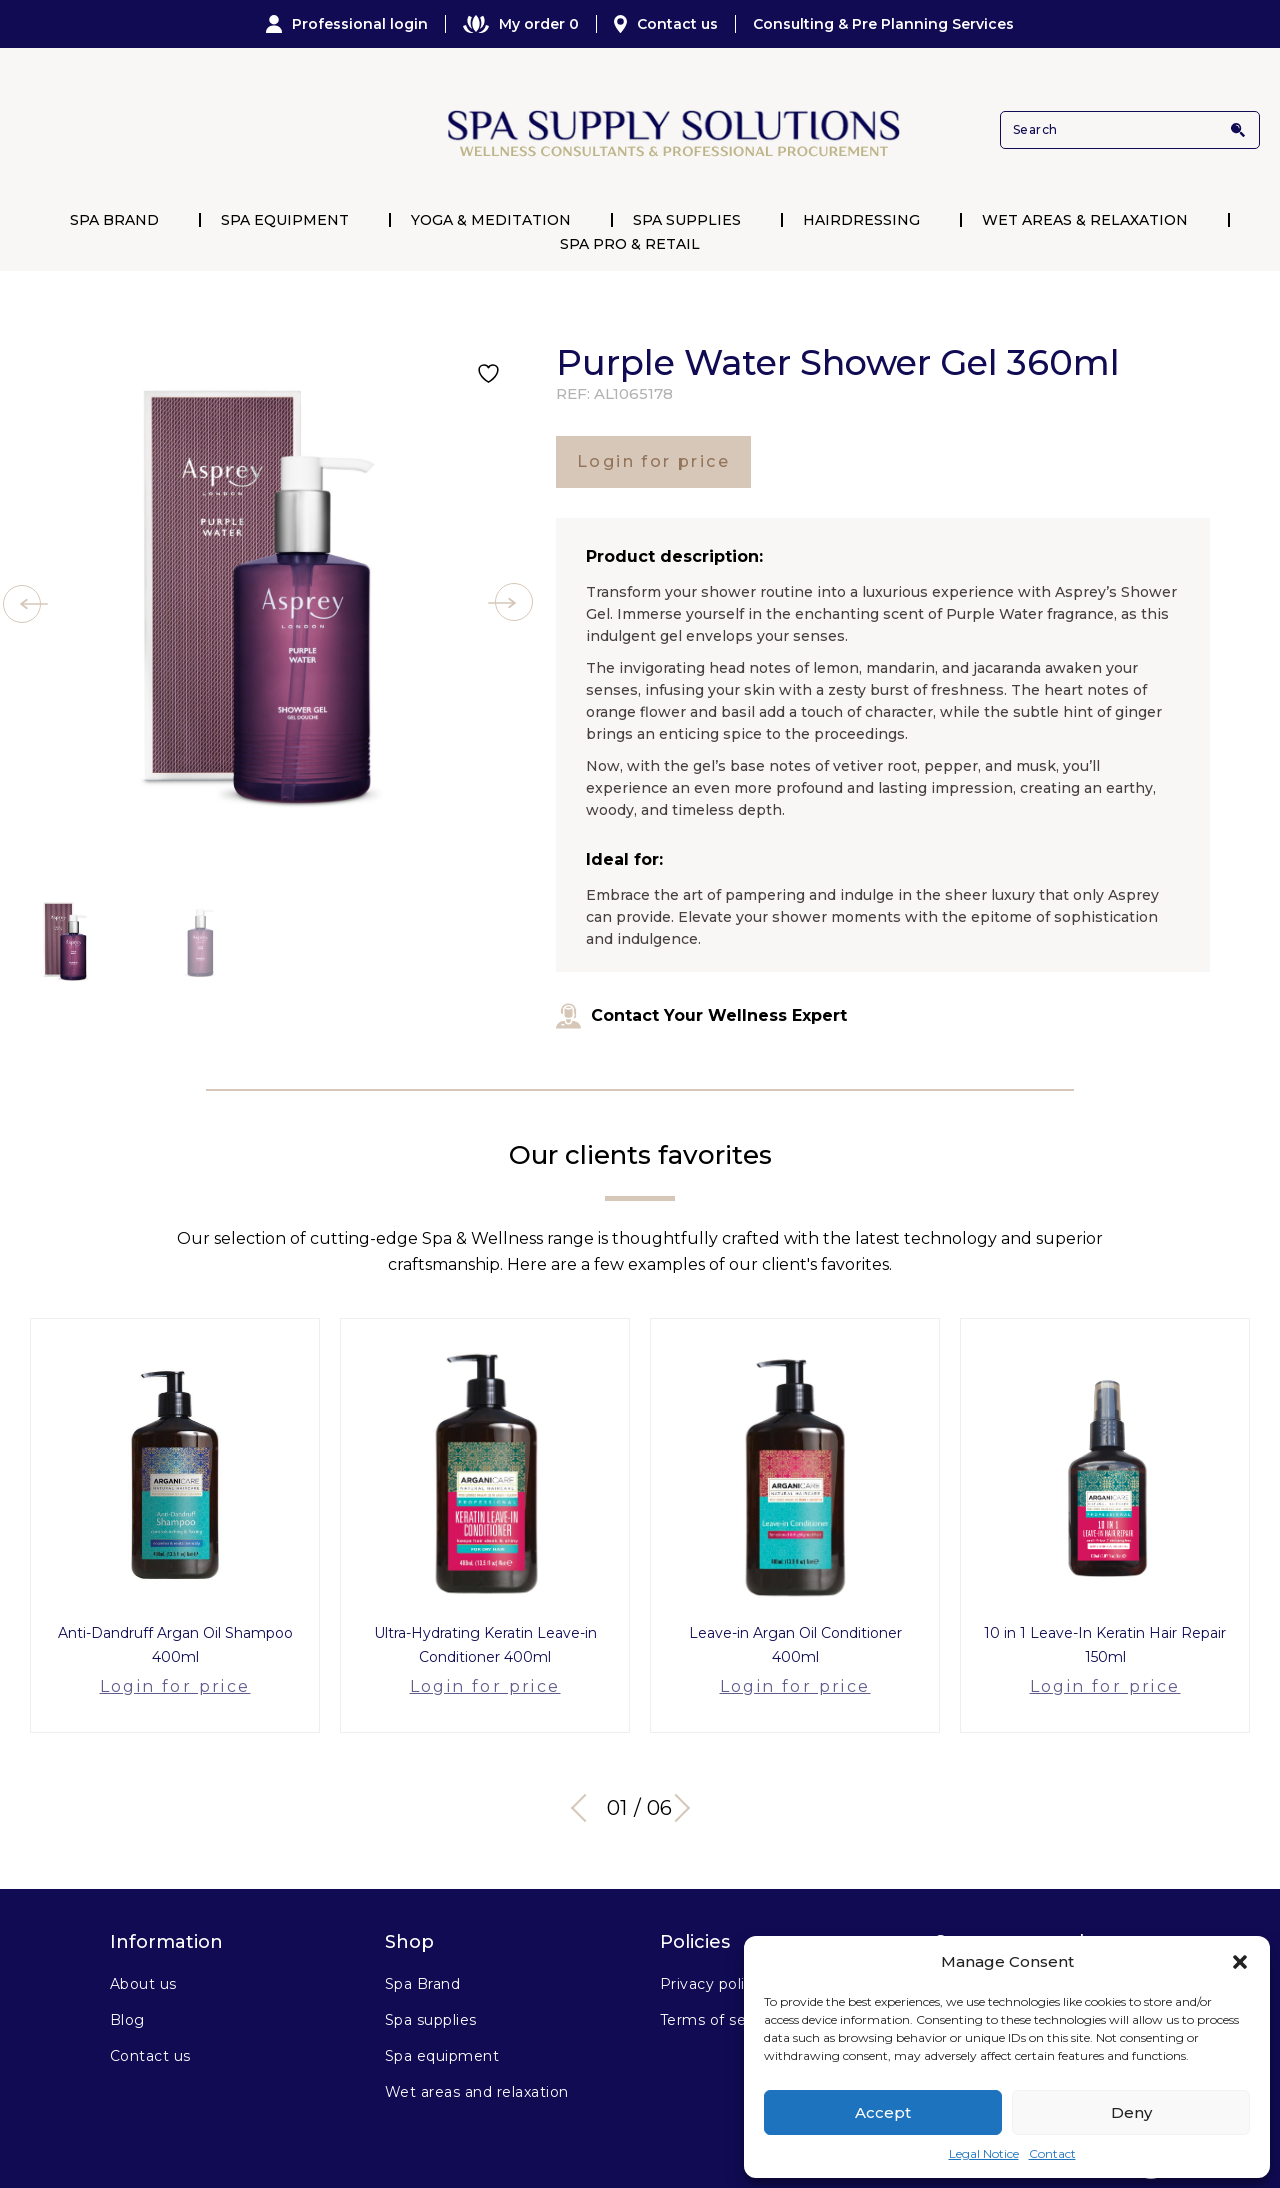  Describe the element at coordinates (143, 1951) in the screenshot. I see `About us` at that location.